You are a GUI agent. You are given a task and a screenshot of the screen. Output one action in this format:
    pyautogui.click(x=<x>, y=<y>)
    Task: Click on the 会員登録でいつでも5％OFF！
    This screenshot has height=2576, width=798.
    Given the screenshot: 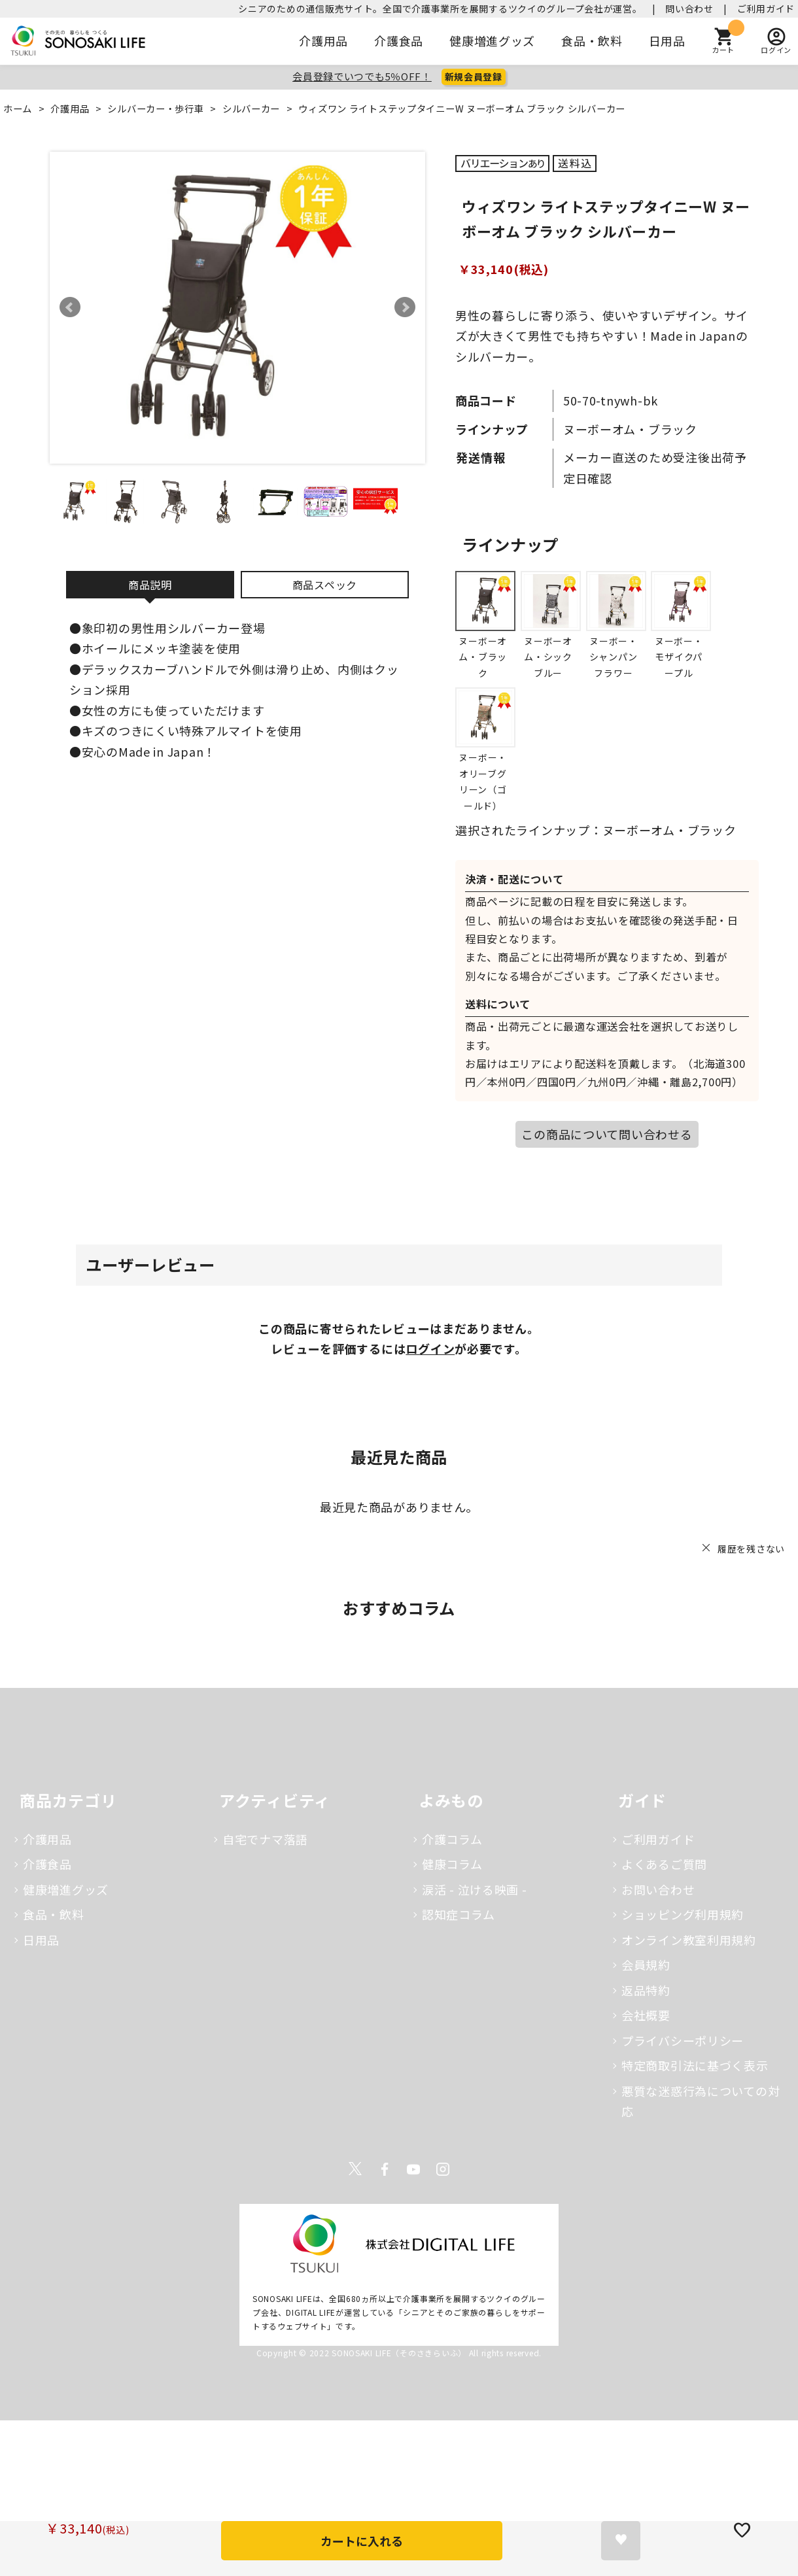 What is the action you would take?
    pyautogui.click(x=362, y=76)
    